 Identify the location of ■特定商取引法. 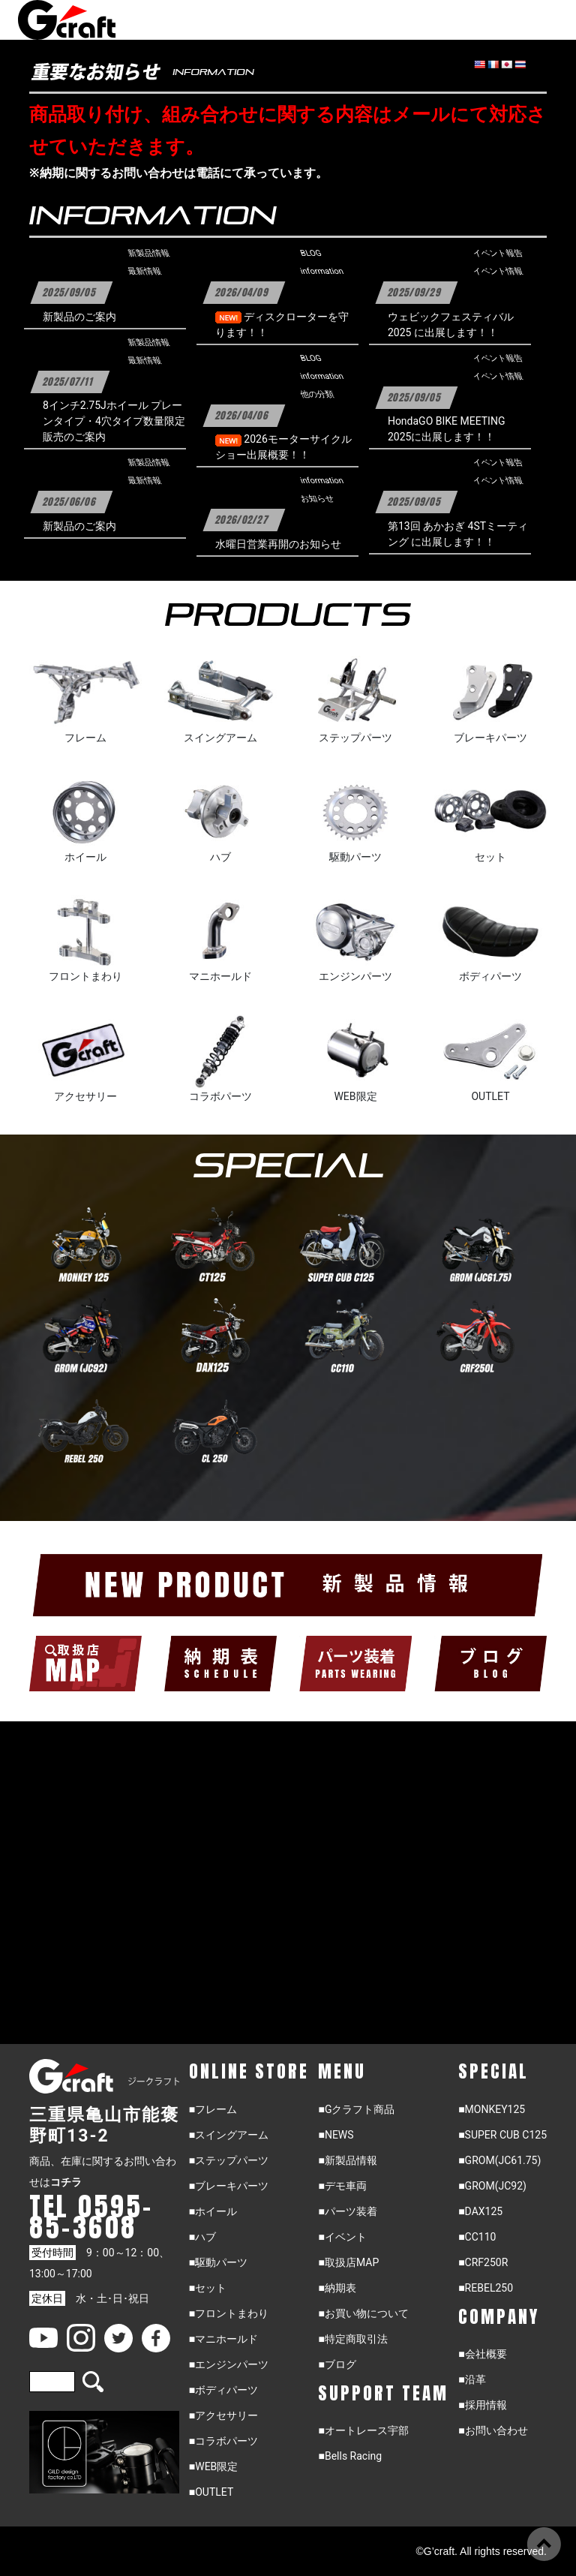
(352, 2339).